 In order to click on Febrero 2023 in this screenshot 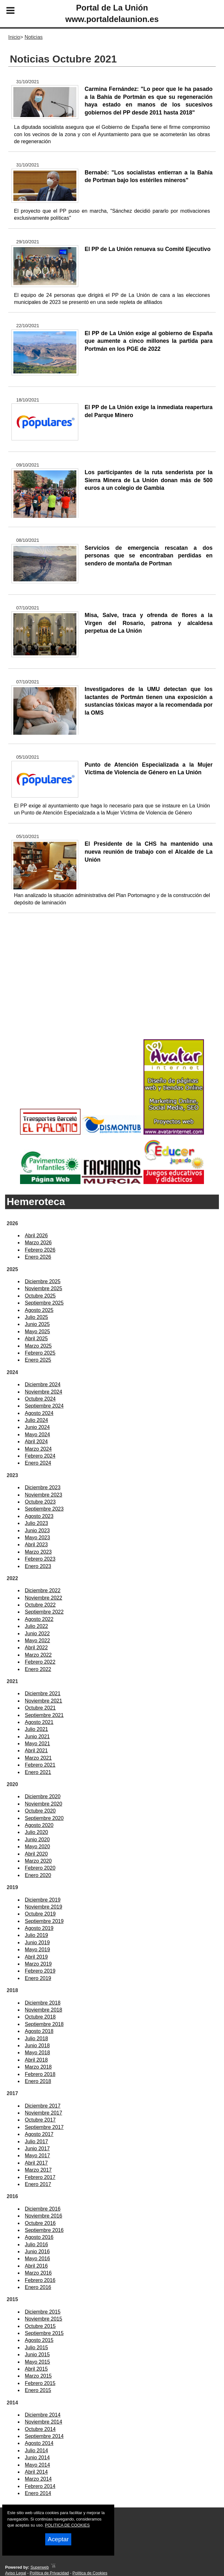, I will do `click(40, 1559)`.